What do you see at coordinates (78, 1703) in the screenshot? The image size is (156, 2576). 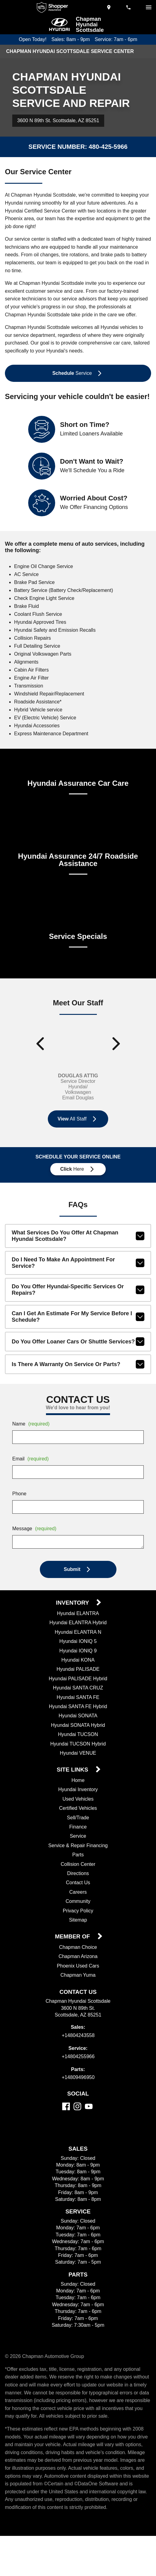 I see `Hyundai PALISADE Hybrid` at bounding box center [78, 1703].